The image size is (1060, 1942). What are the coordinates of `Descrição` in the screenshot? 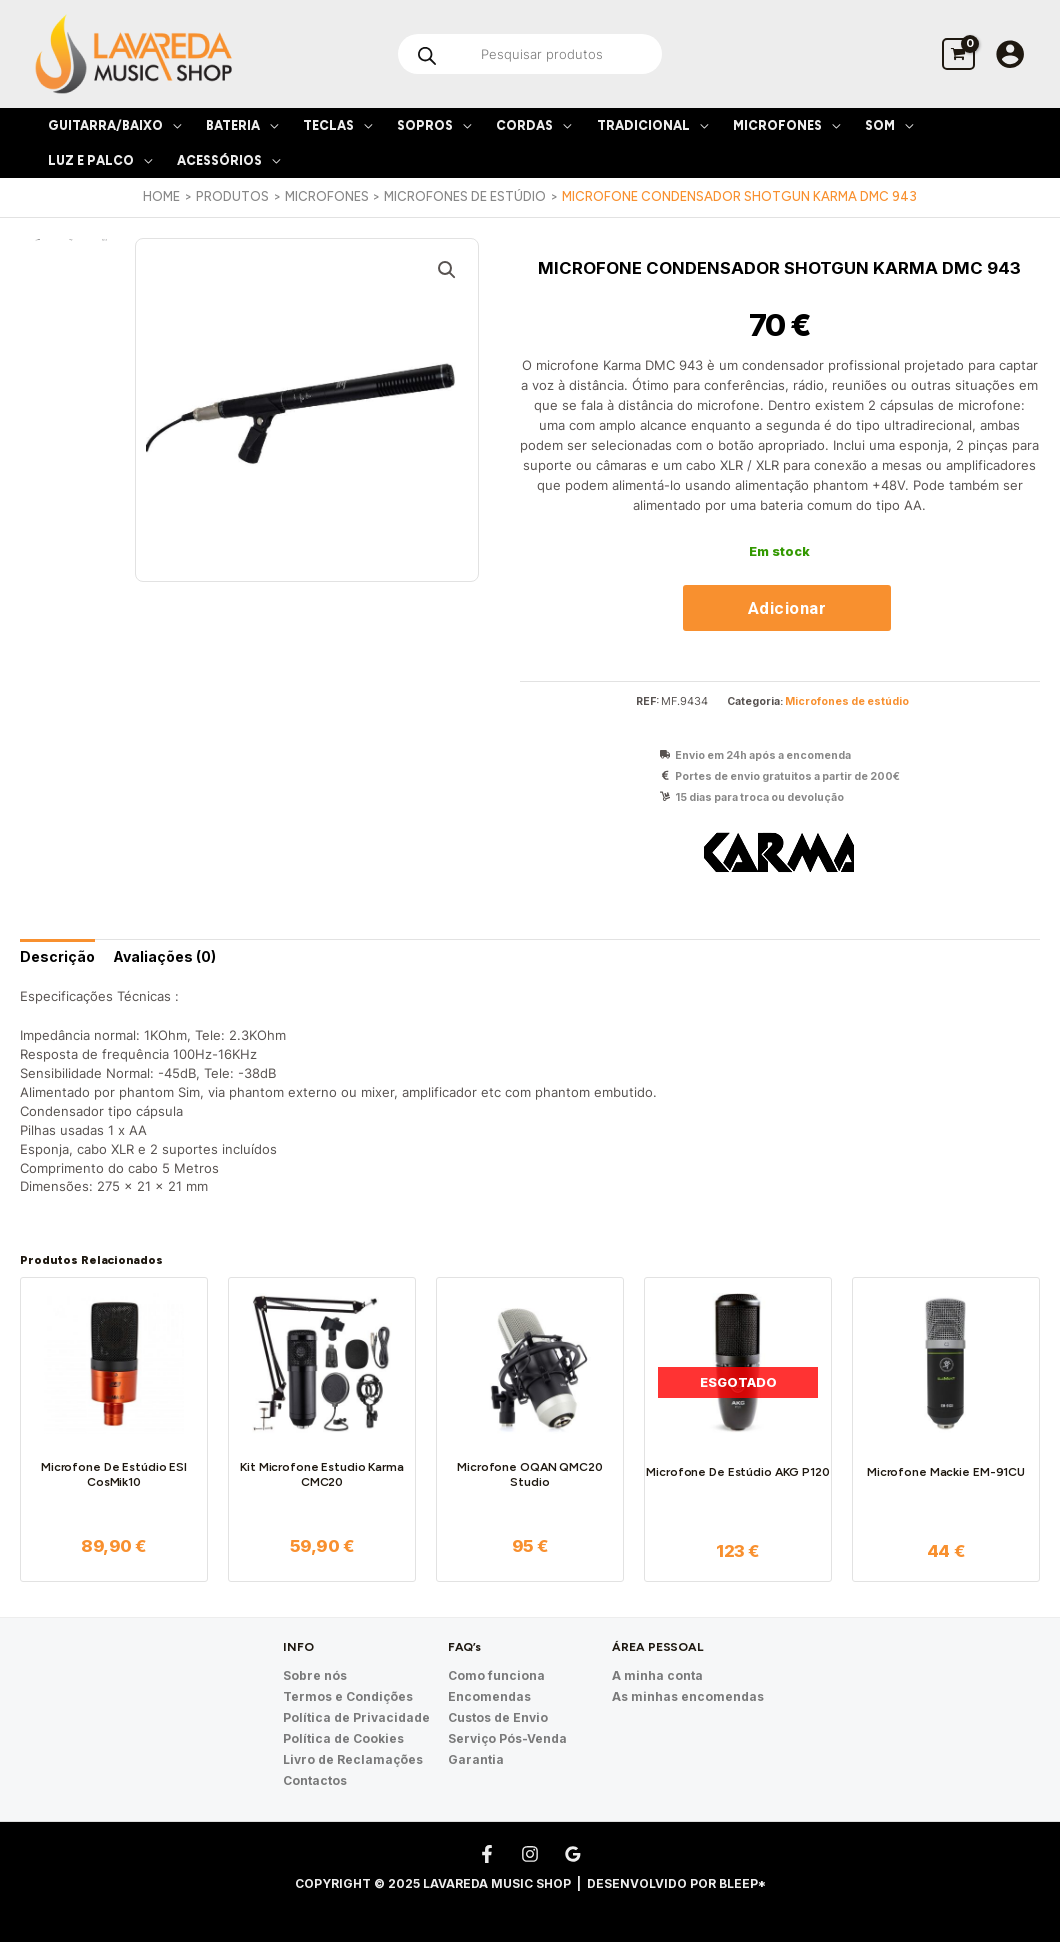 It's located at (57, 956).